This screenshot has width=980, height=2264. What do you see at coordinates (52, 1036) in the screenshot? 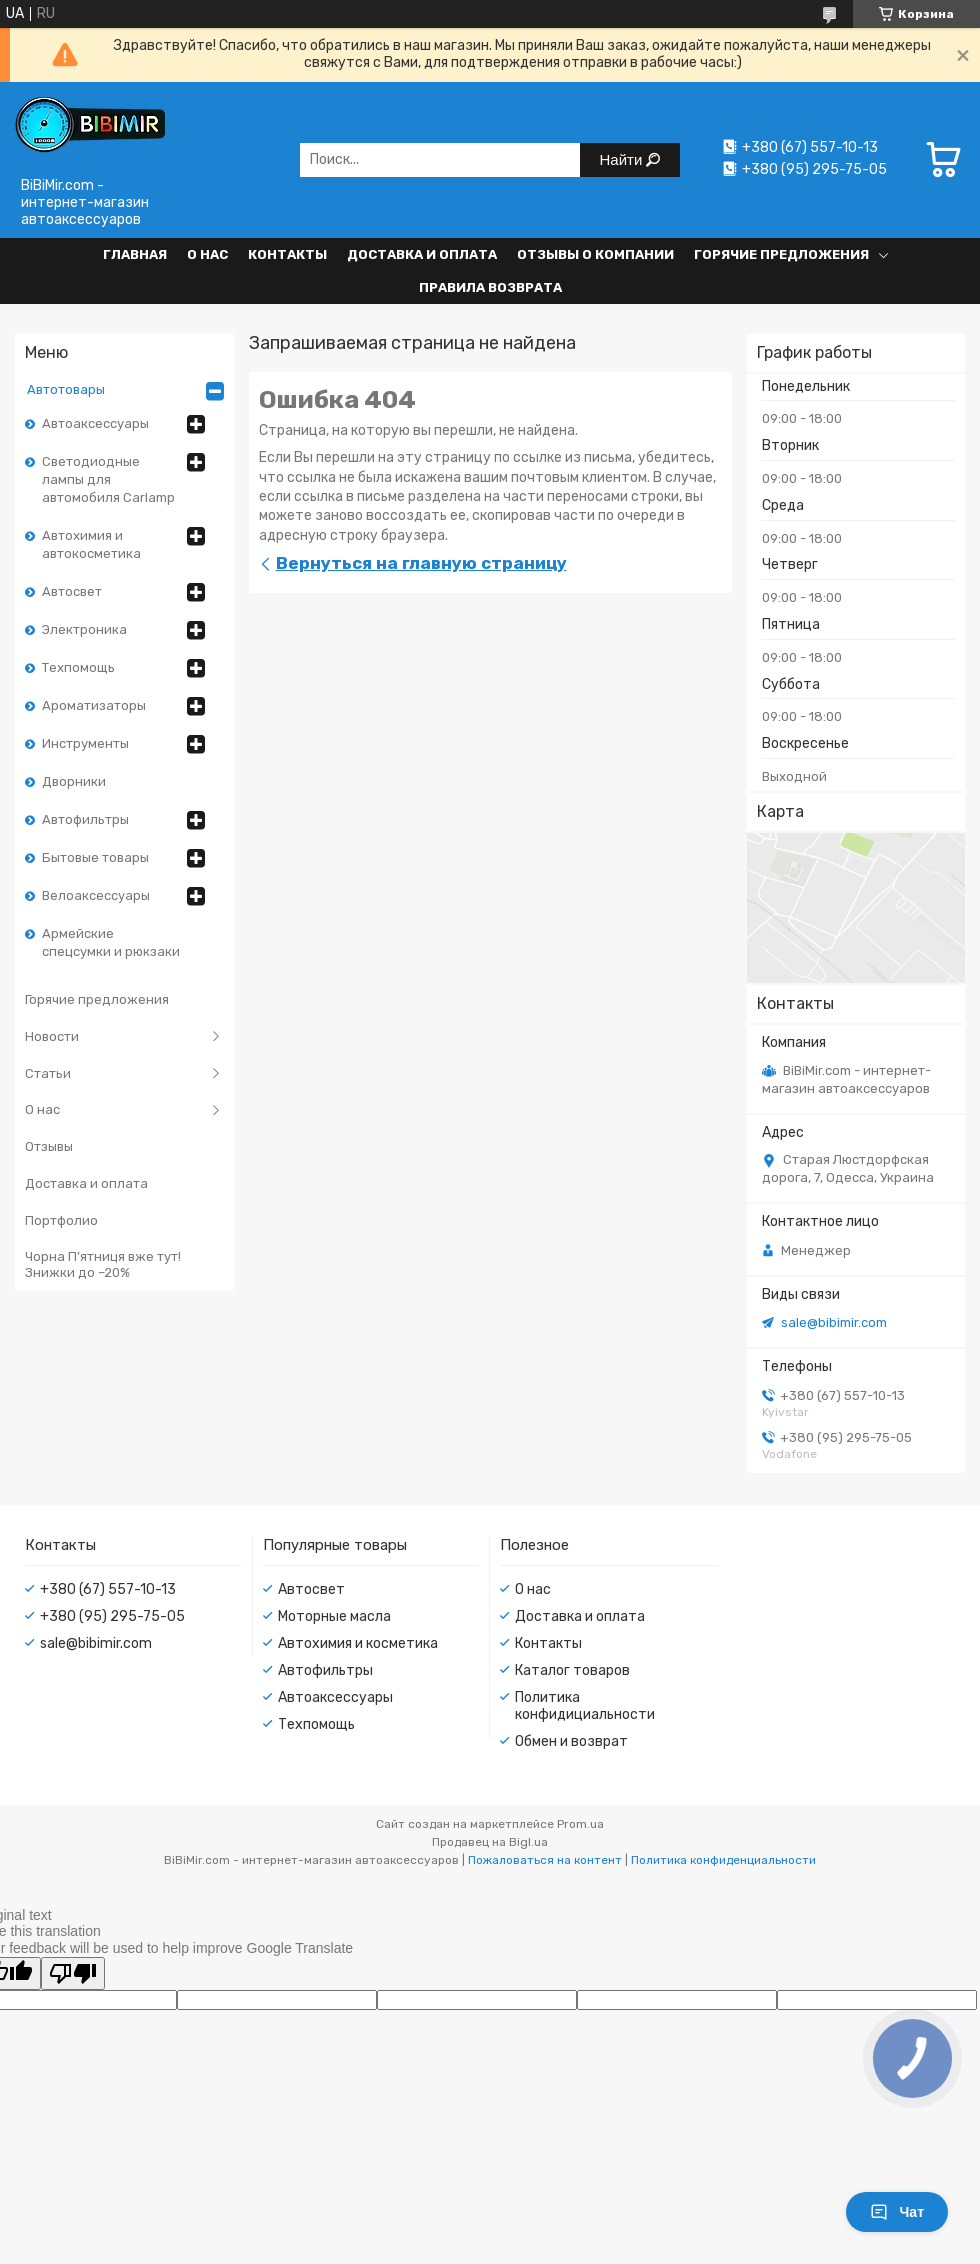
I see `Новости` at bounding box center [52, 1036].